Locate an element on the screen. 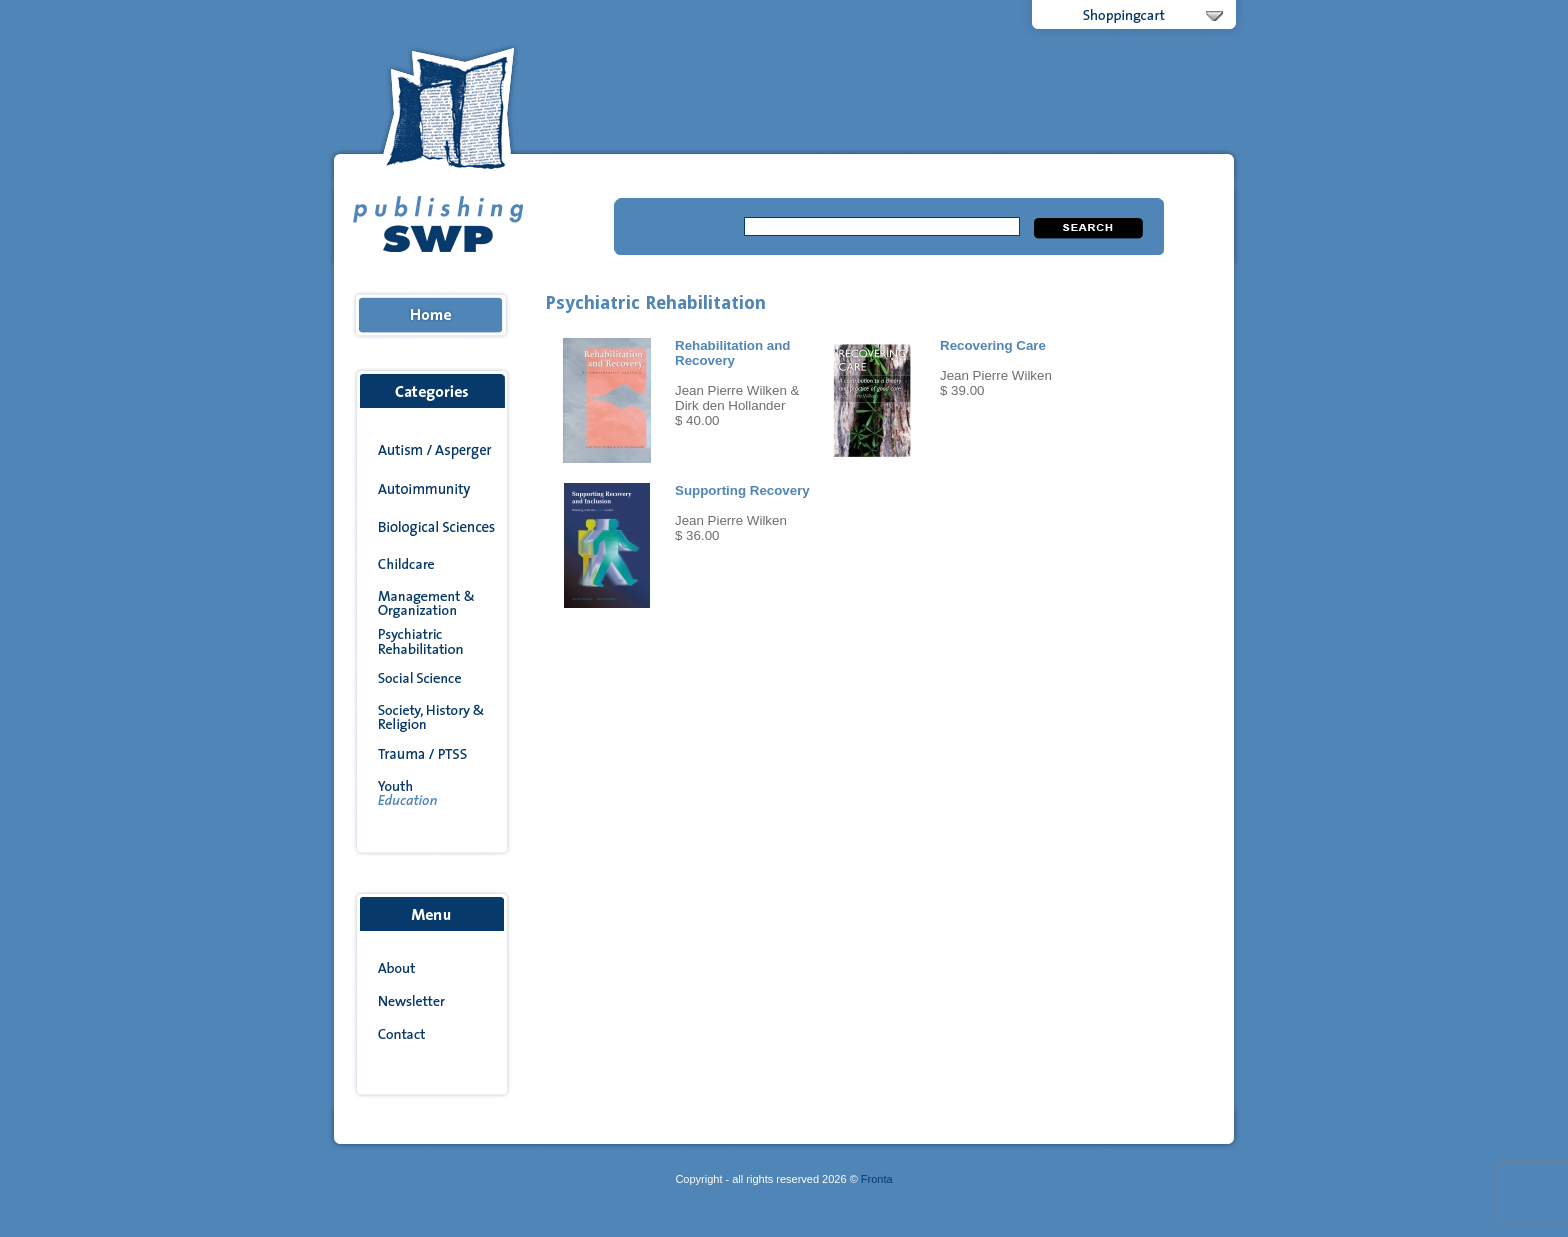 This screenshot has width=1568, height=1237. Recovering Care is located at coordinates (993, 345).